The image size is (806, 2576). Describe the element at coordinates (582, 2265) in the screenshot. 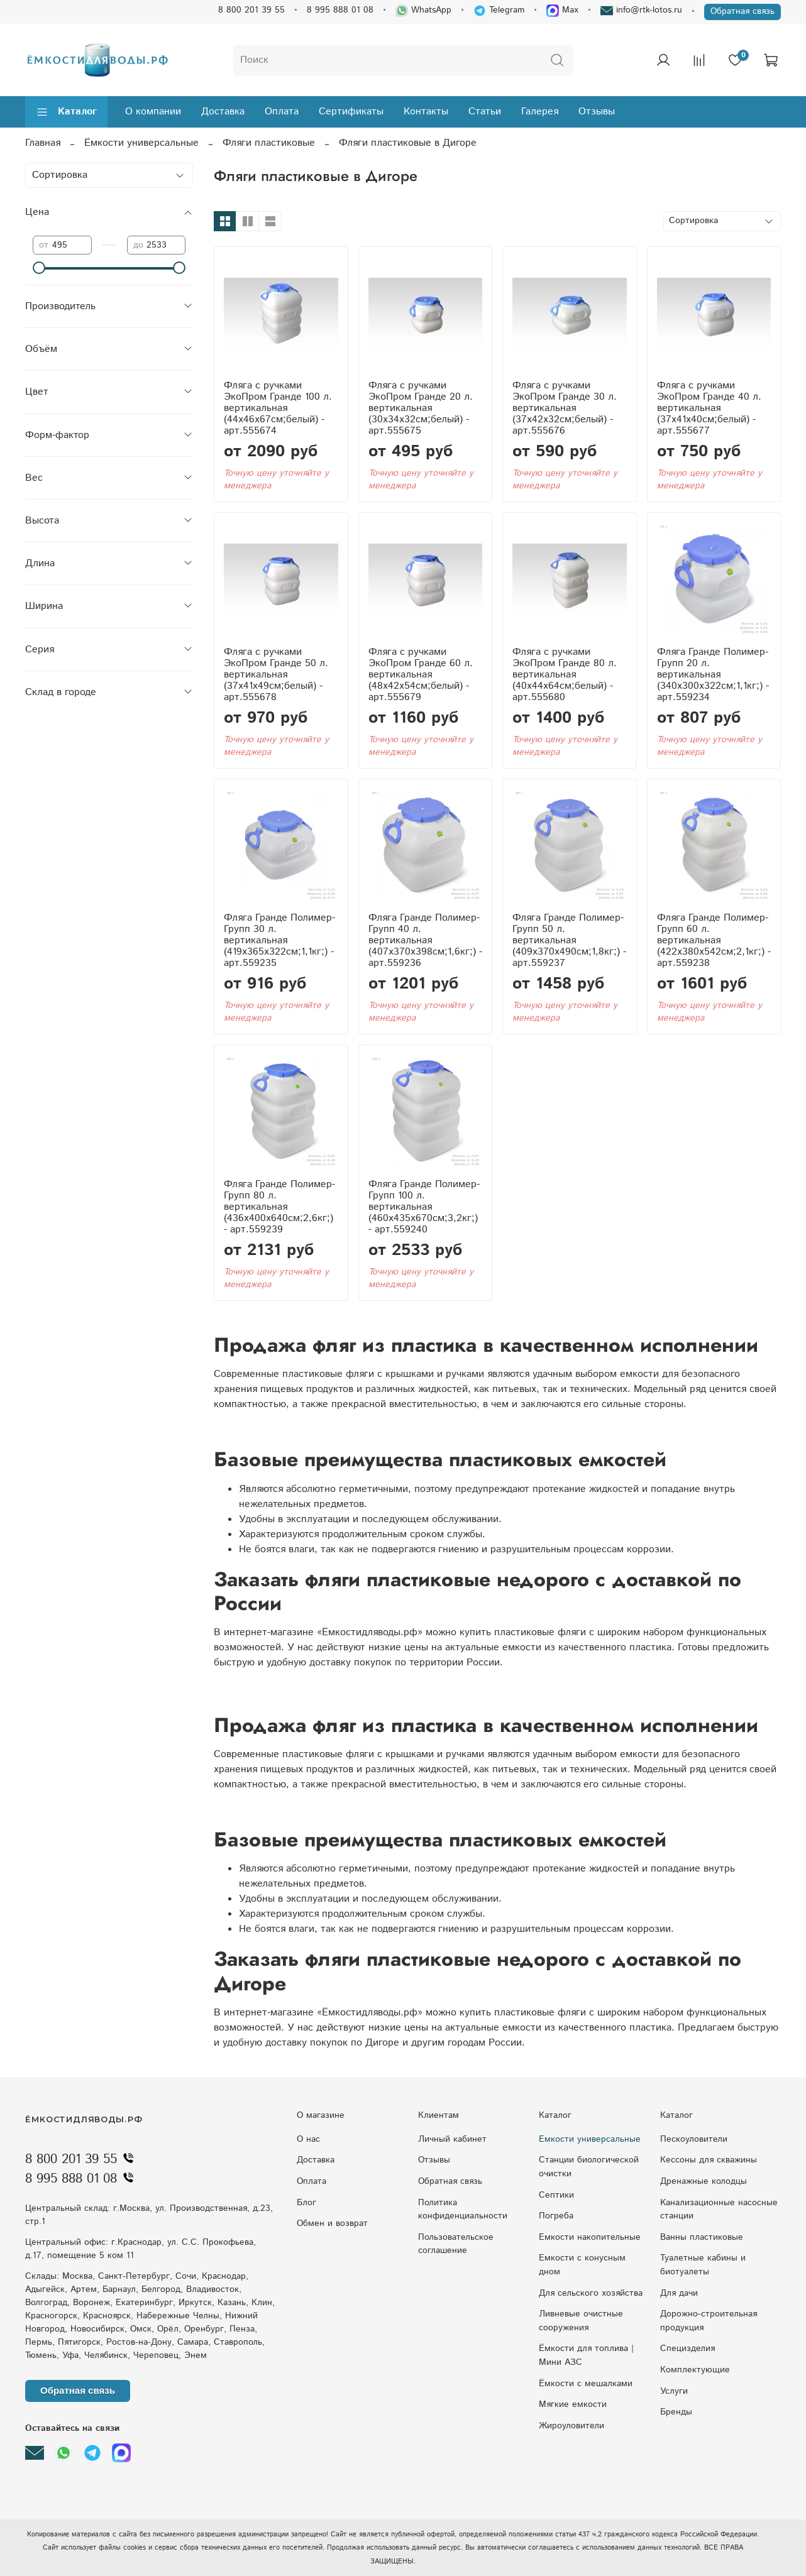

I see `Eмкocти c кoнуcным днoм` at that location.